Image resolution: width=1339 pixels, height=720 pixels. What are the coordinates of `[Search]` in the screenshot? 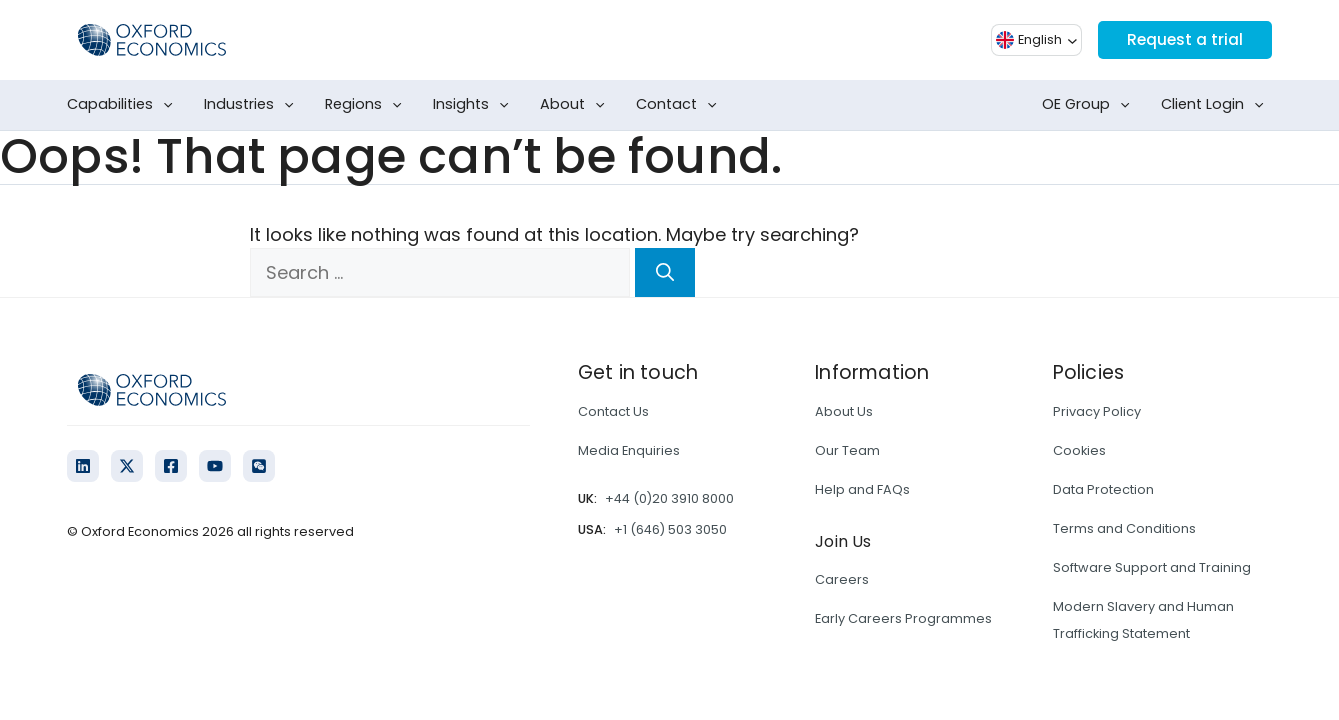 It's located at (665, 272).